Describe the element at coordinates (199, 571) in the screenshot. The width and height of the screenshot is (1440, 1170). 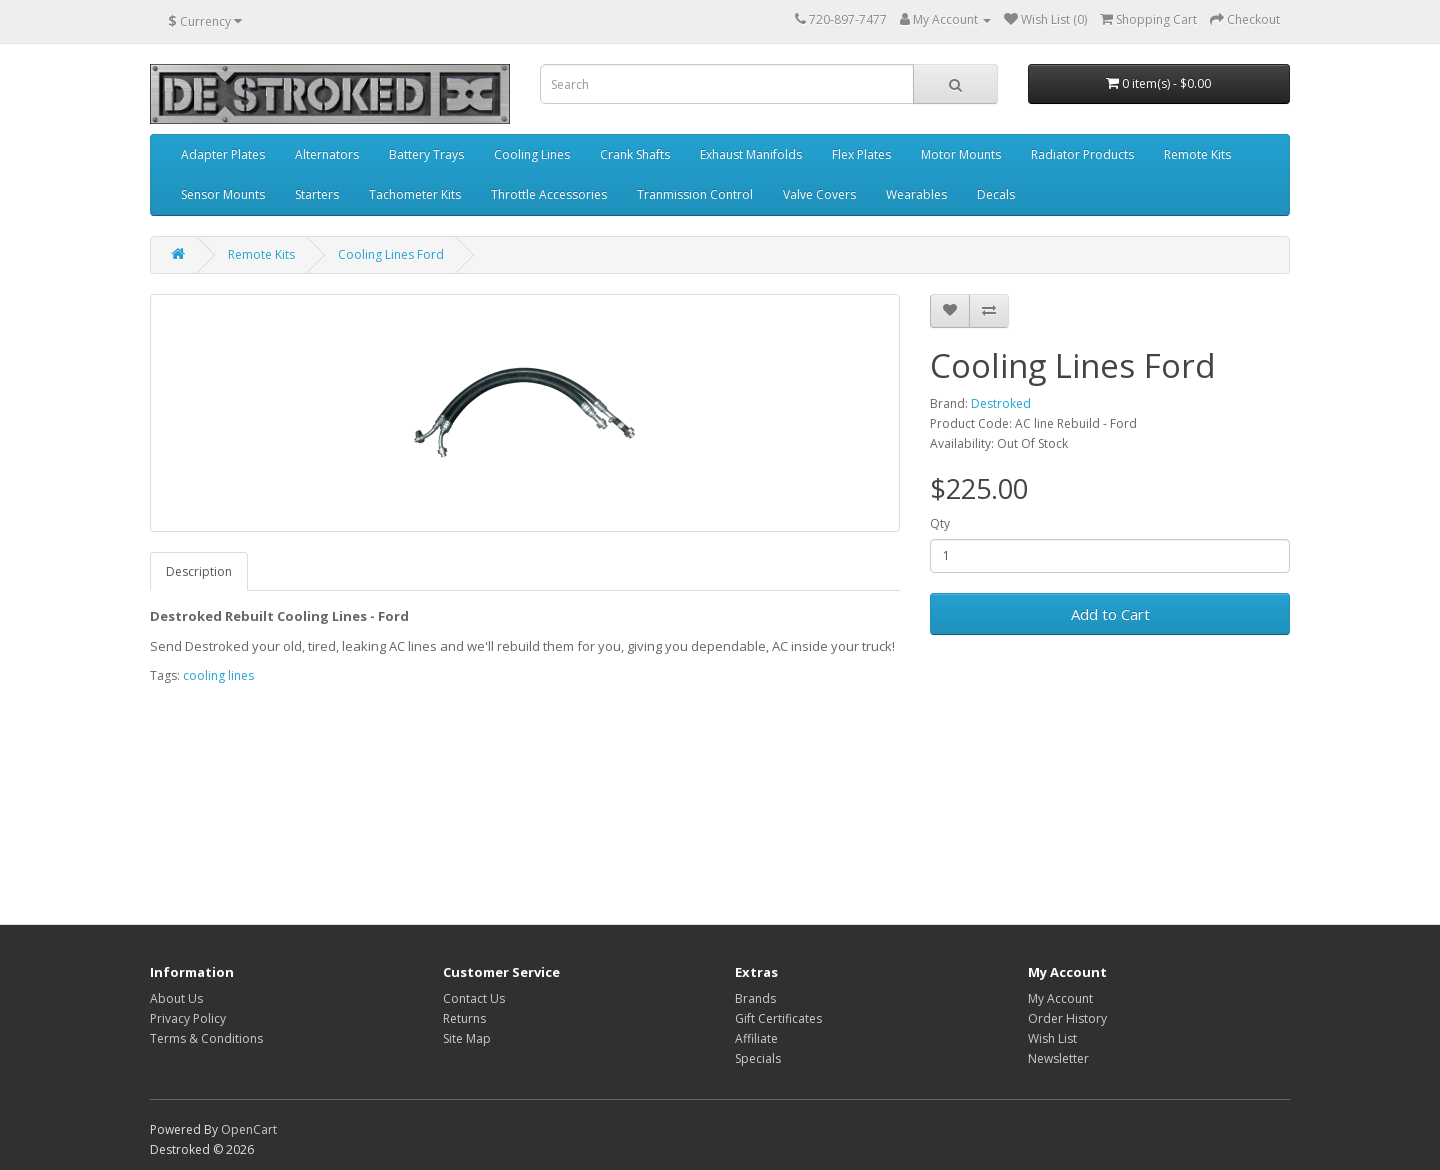
I see `Description` at that location.